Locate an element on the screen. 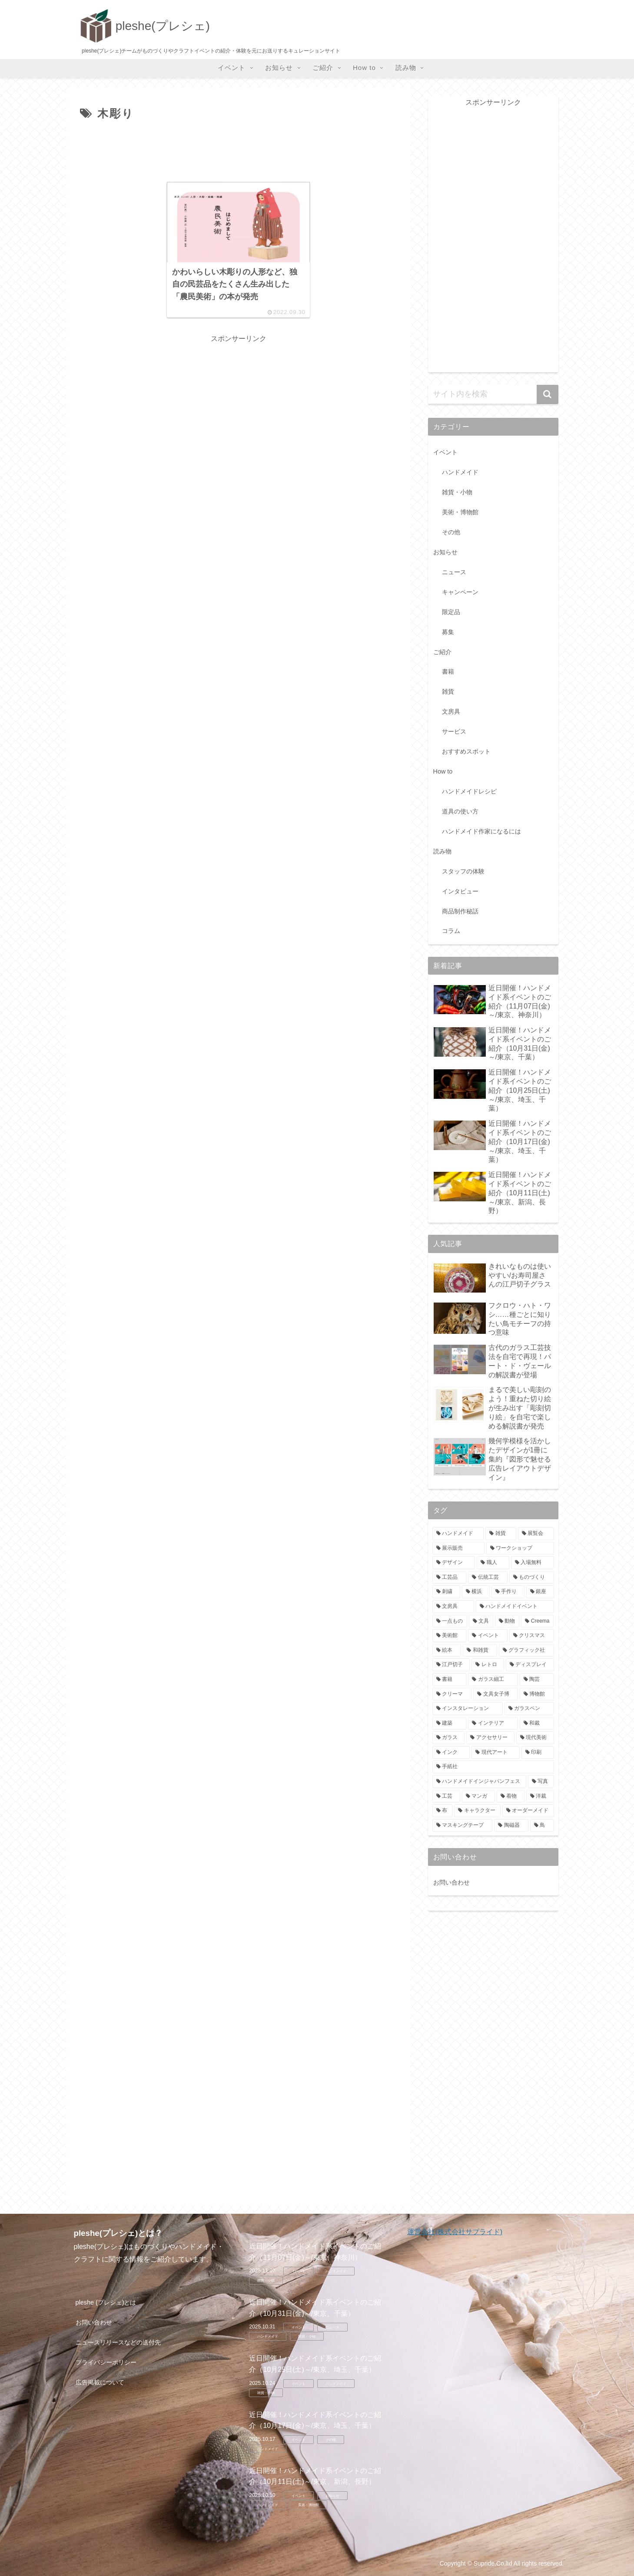  キャンペーン is located at coordinates (460, 592).